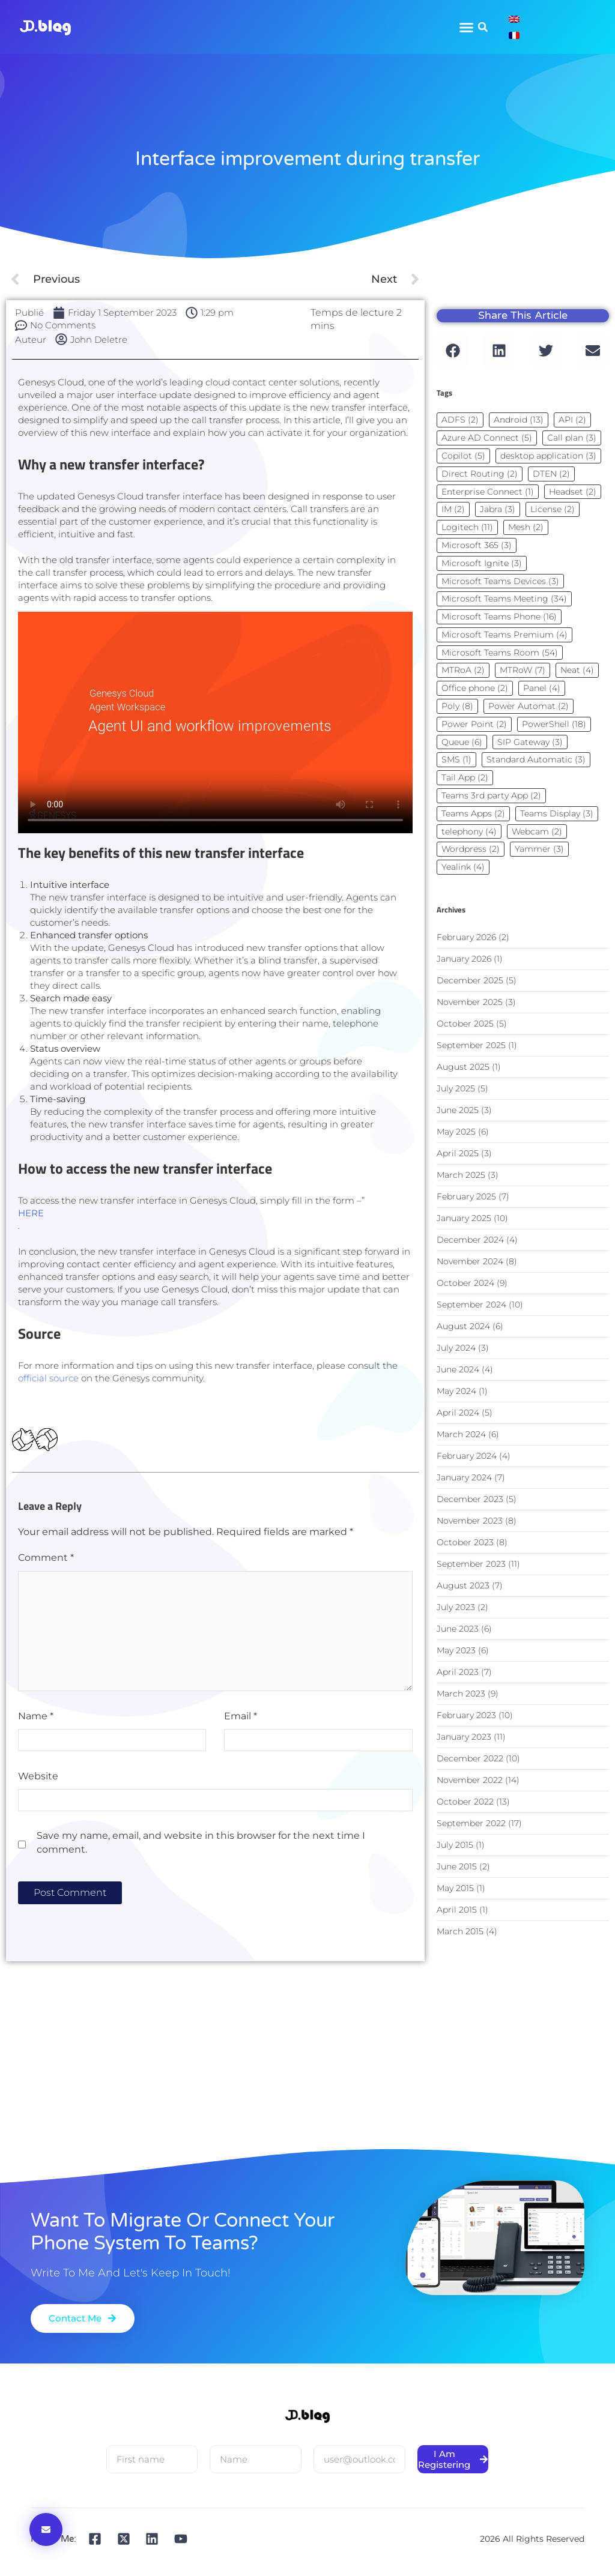 Image resolution: width=615 pixels, height=2576 pixels. I want to click on May 2024, so click(456, 1391).